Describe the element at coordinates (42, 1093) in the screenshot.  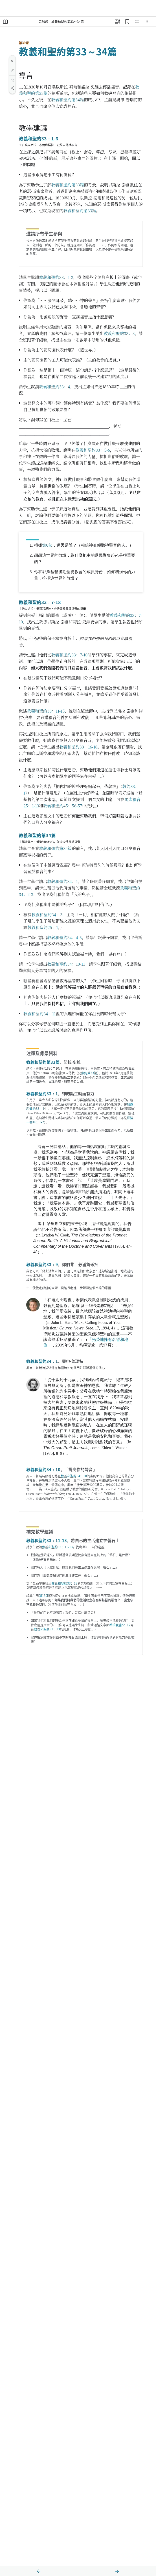
I see `教義和聖約33：1` at that location.